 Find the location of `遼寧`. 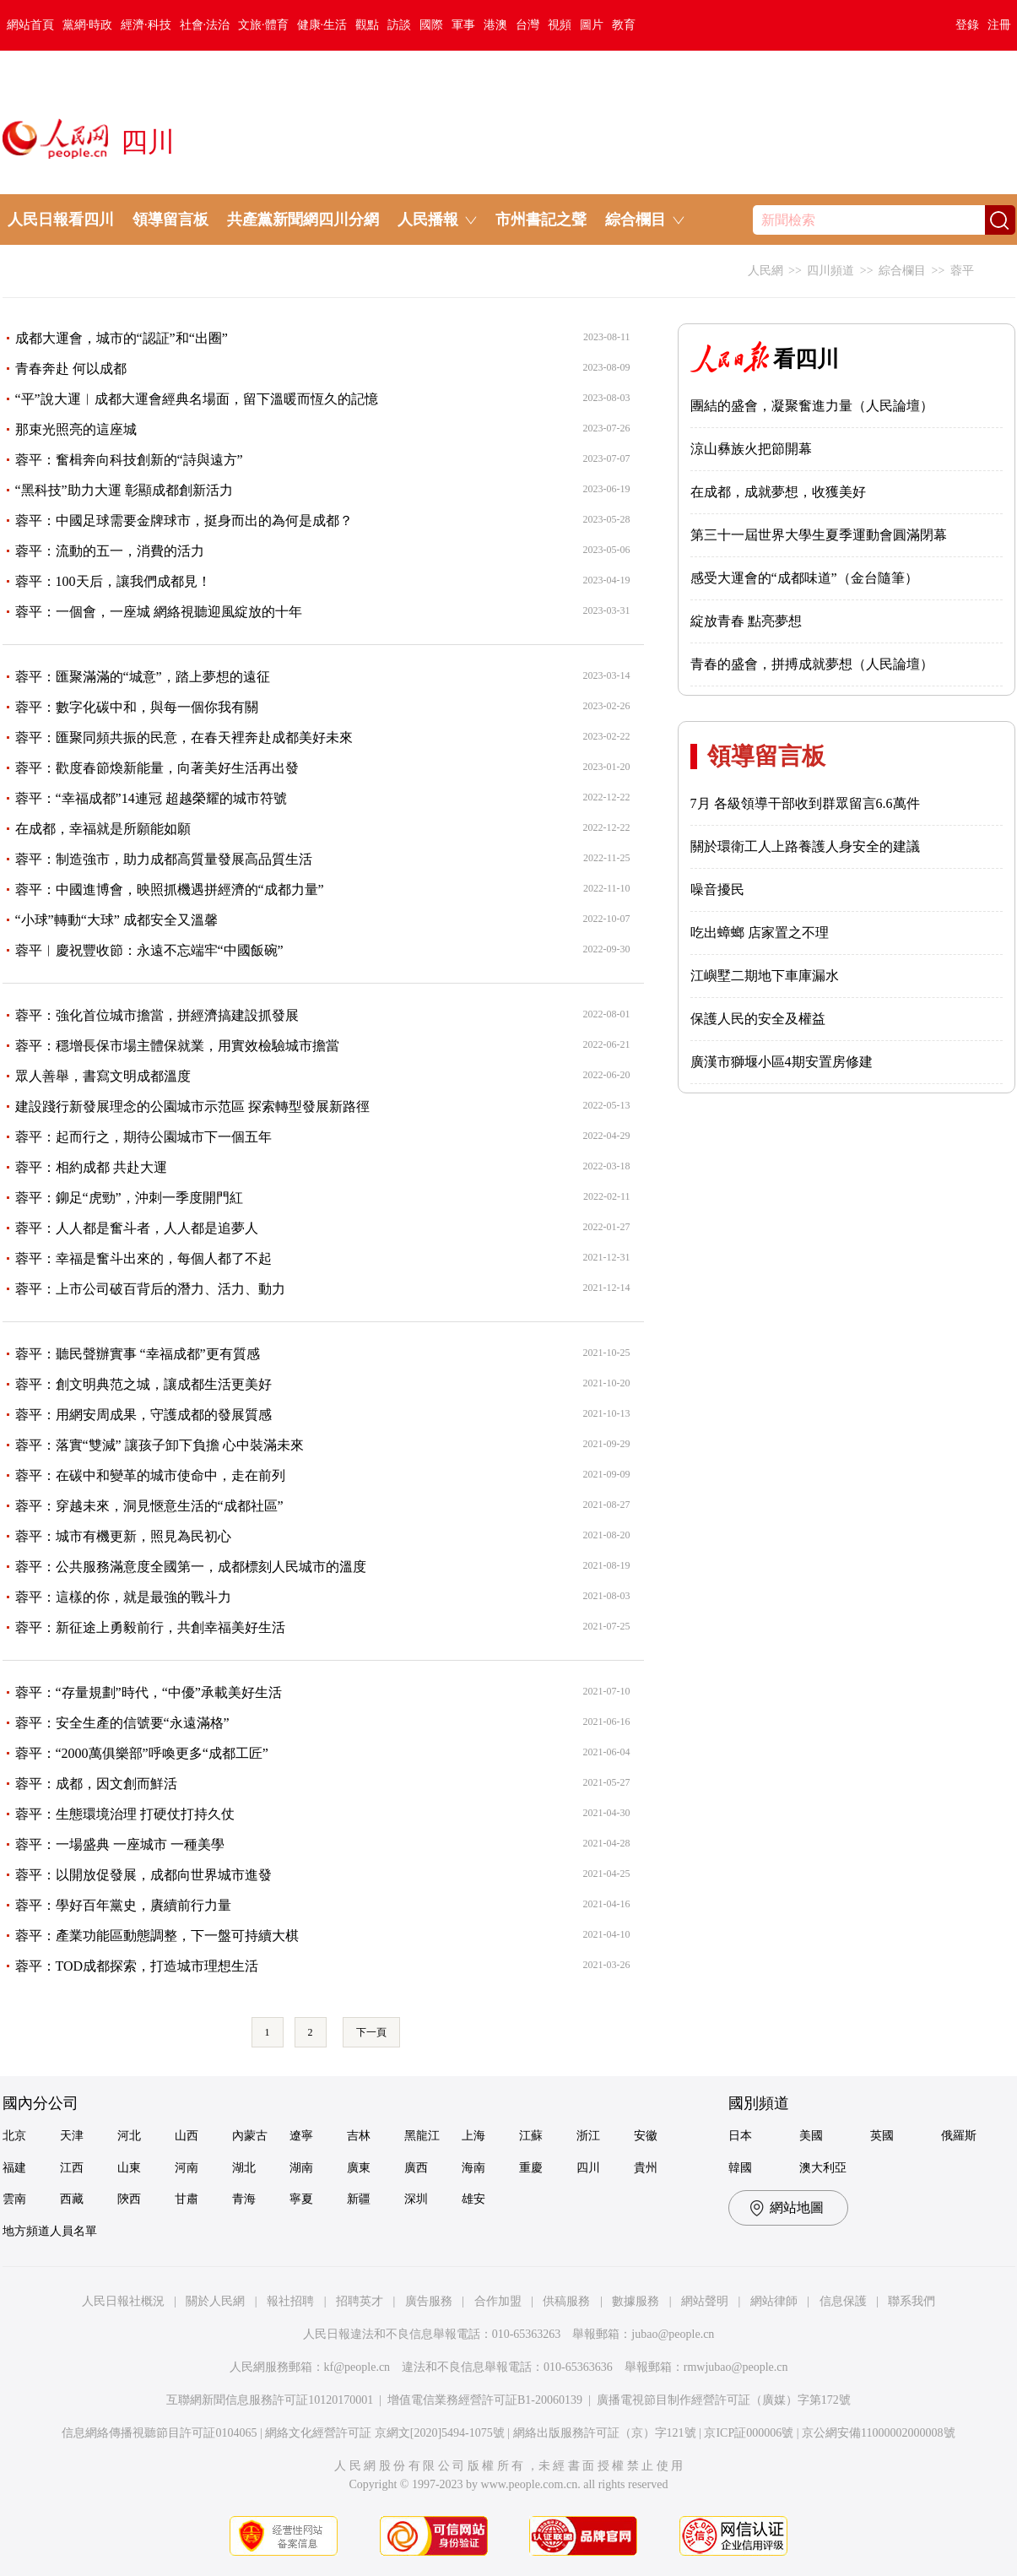

遼寧 is located at coordinates (301, 2135).